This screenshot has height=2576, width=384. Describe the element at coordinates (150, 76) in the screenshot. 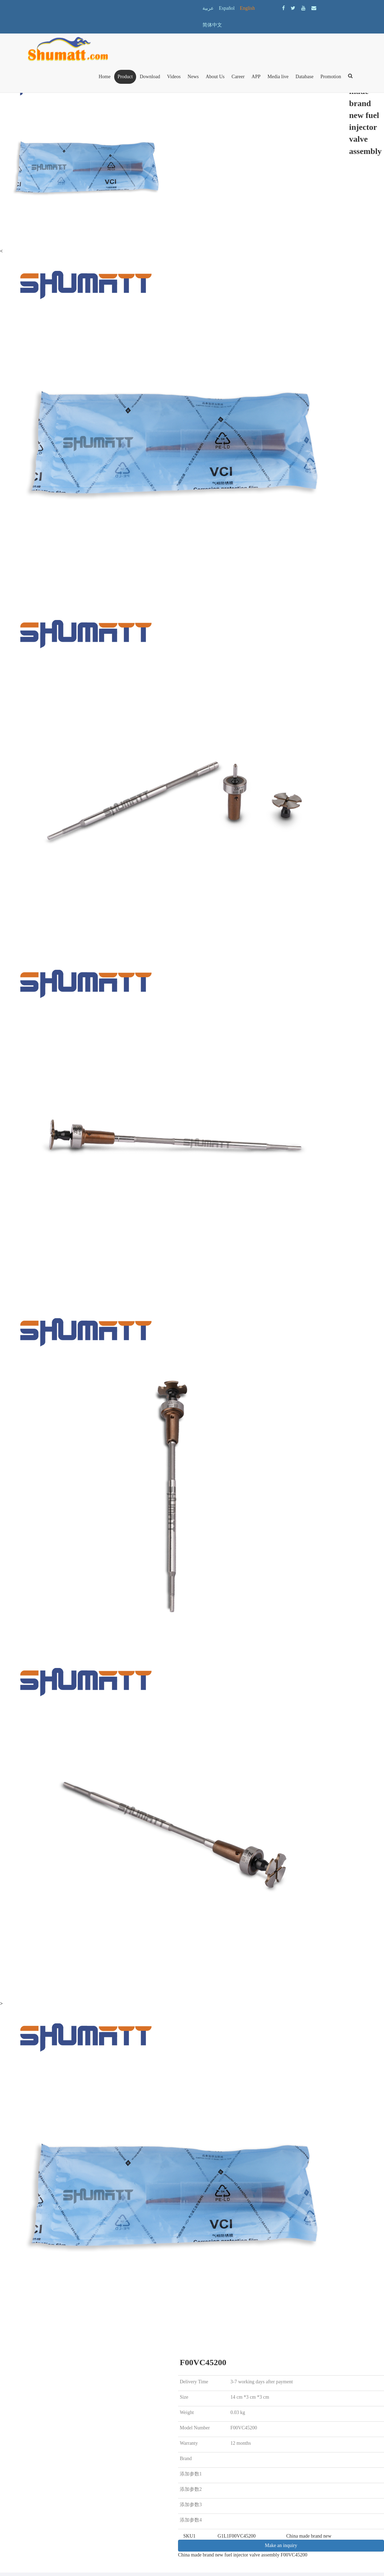

I see `Download` at that location.